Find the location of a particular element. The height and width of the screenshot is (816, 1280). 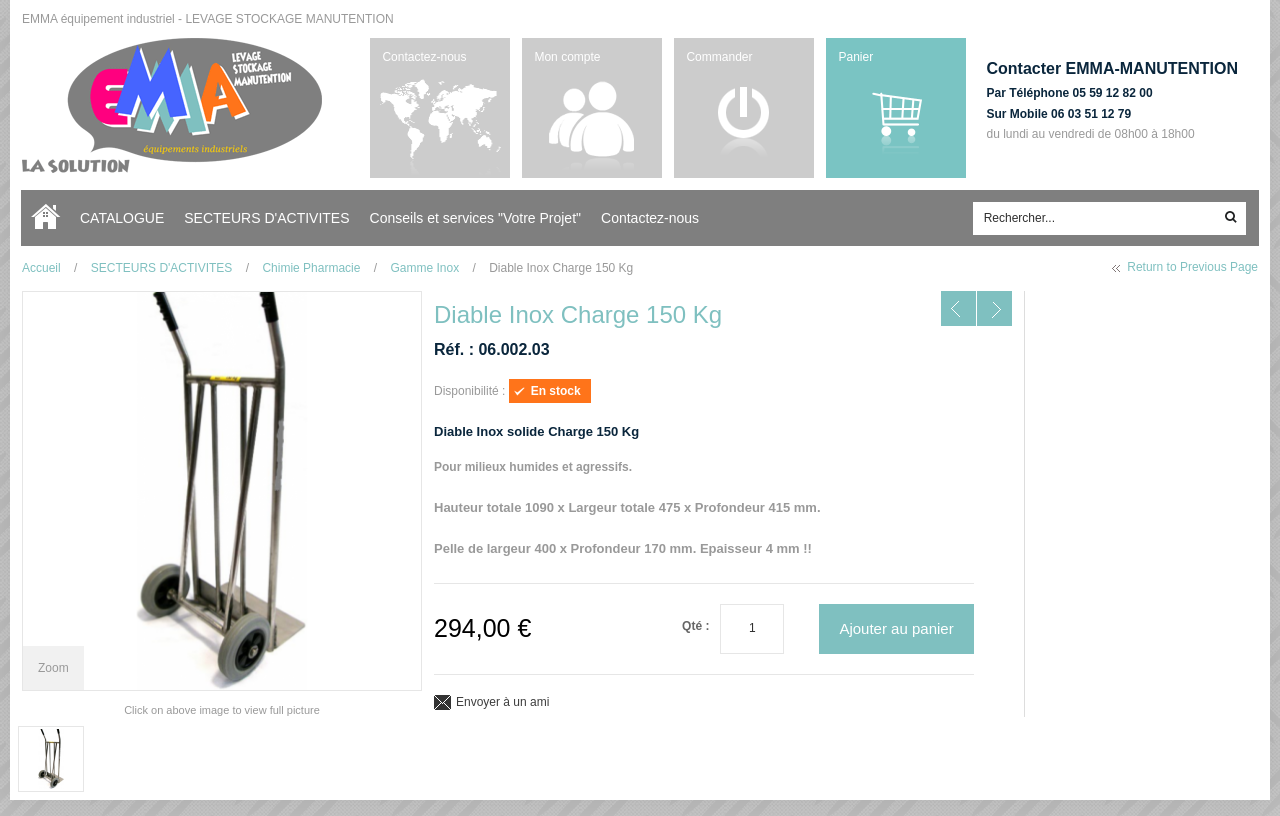

PREV is located at coordinates (958, 308).